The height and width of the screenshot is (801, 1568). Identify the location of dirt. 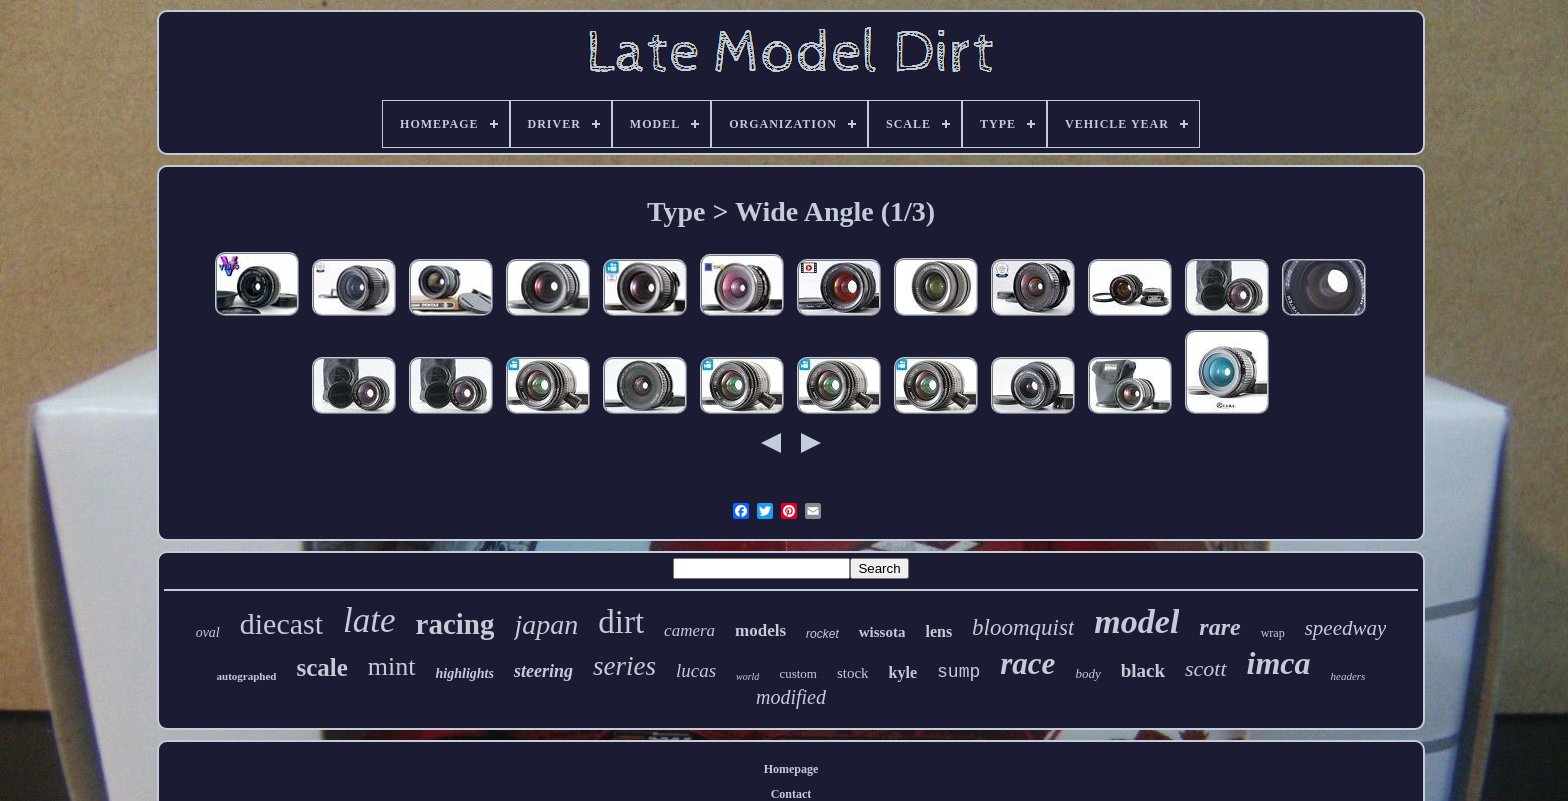
(621, 622).